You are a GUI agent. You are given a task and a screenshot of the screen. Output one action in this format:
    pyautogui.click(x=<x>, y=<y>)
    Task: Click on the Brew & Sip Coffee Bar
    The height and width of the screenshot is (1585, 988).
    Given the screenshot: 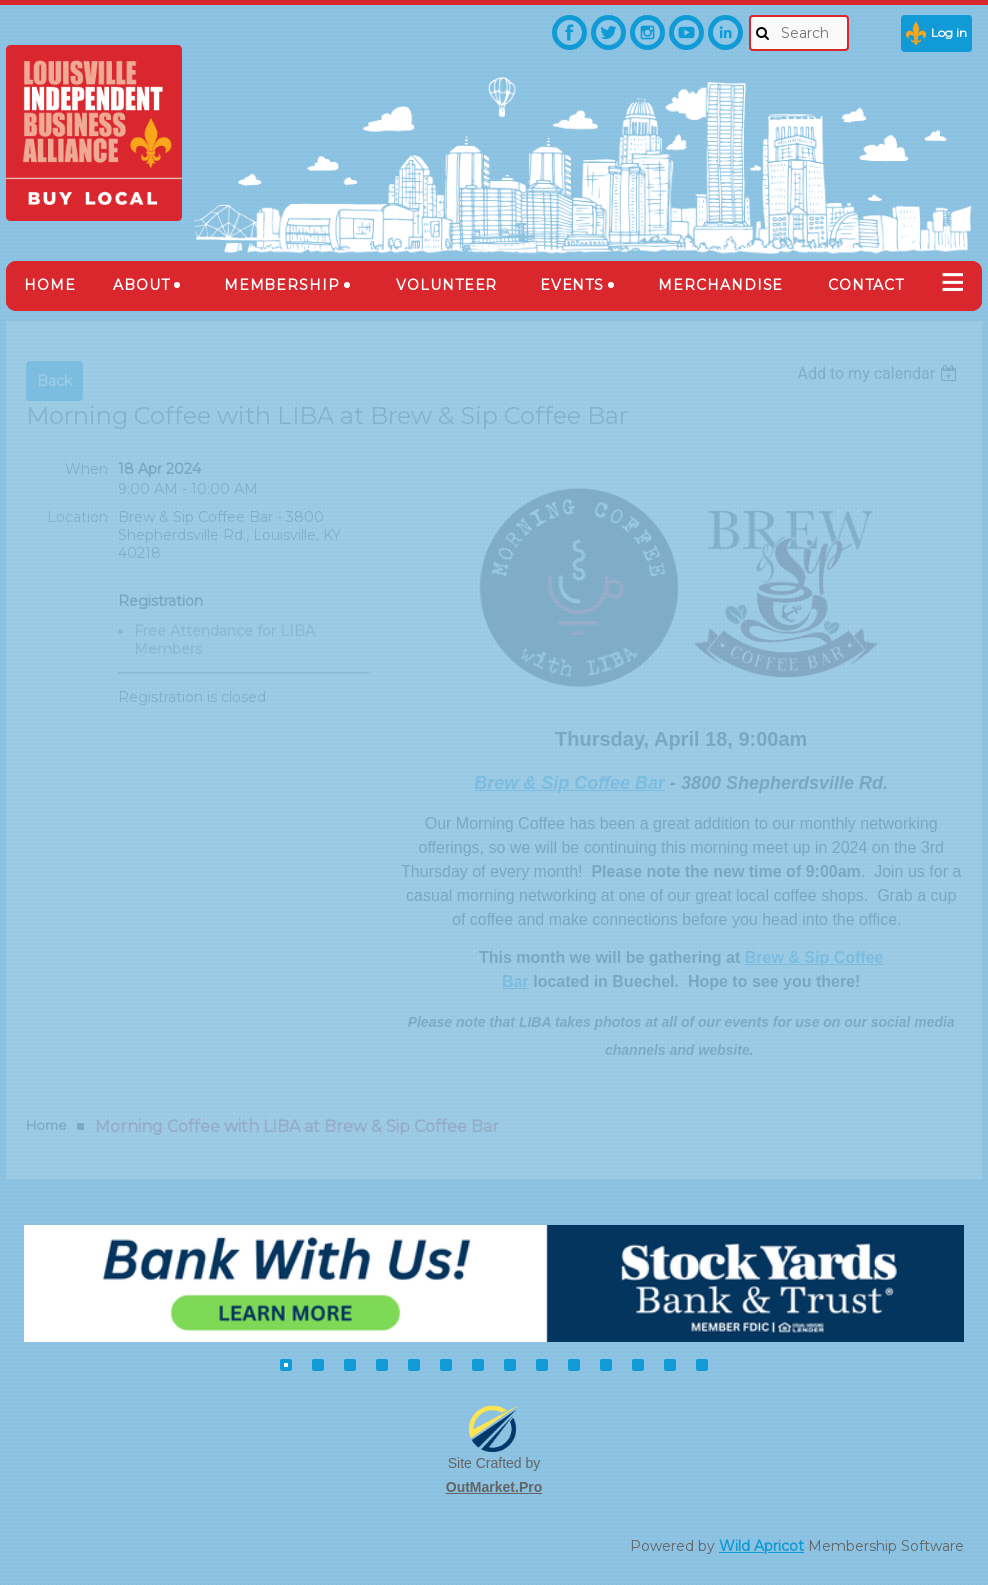 What is the action you would take?
    pyautogui.click(x=569, y=783)
    